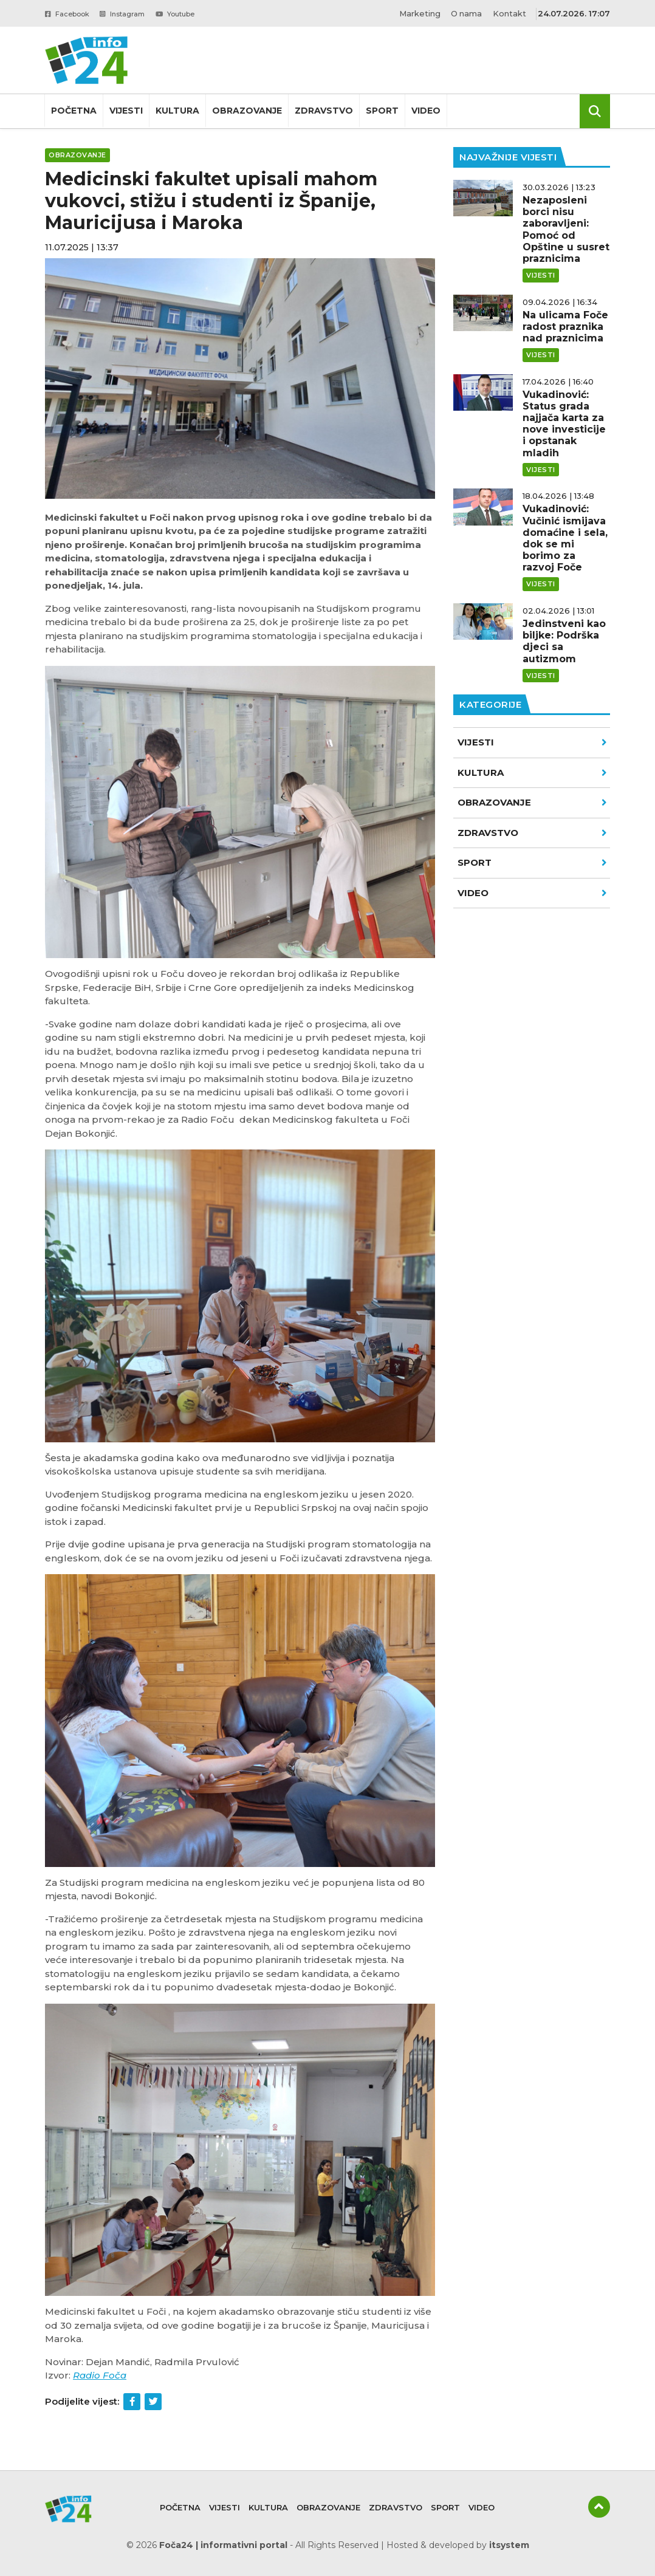 The height and width of the screenshot is (2576, 655). Describe the element at coordinates (566, 229) in the screenshot. I see `Nezaposleni borci nisu zaboravljeni: Pomoć od Opštine u susret praznicima` at that location.